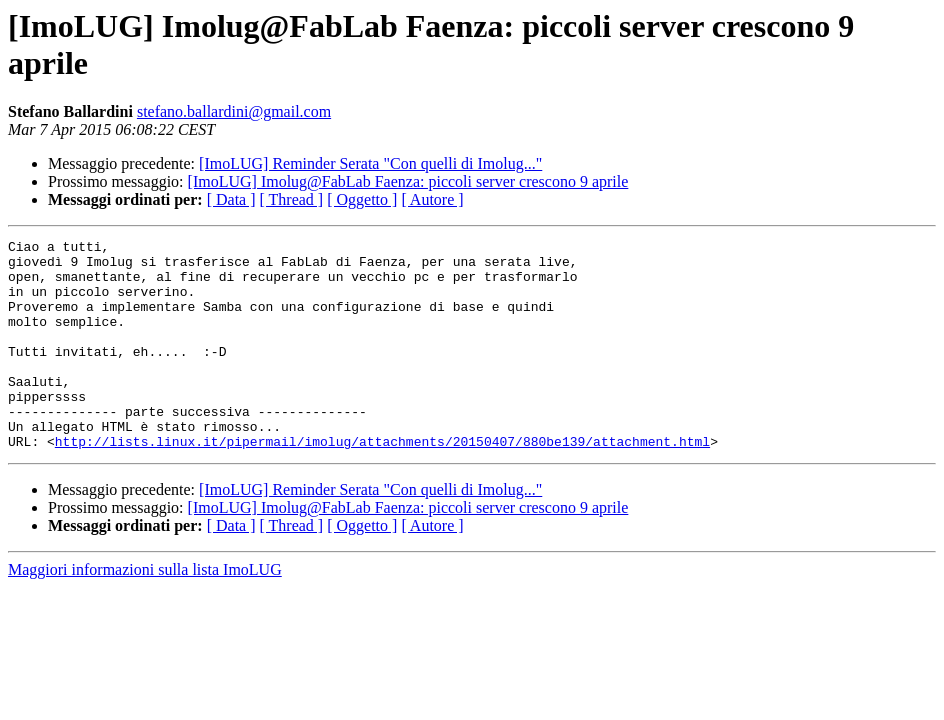 This screenshot has height=720, width=944. What do you see at coordinates (292, 199) in the screenshot?
I see `[ Thread ]` at bounding box center [292, 199].